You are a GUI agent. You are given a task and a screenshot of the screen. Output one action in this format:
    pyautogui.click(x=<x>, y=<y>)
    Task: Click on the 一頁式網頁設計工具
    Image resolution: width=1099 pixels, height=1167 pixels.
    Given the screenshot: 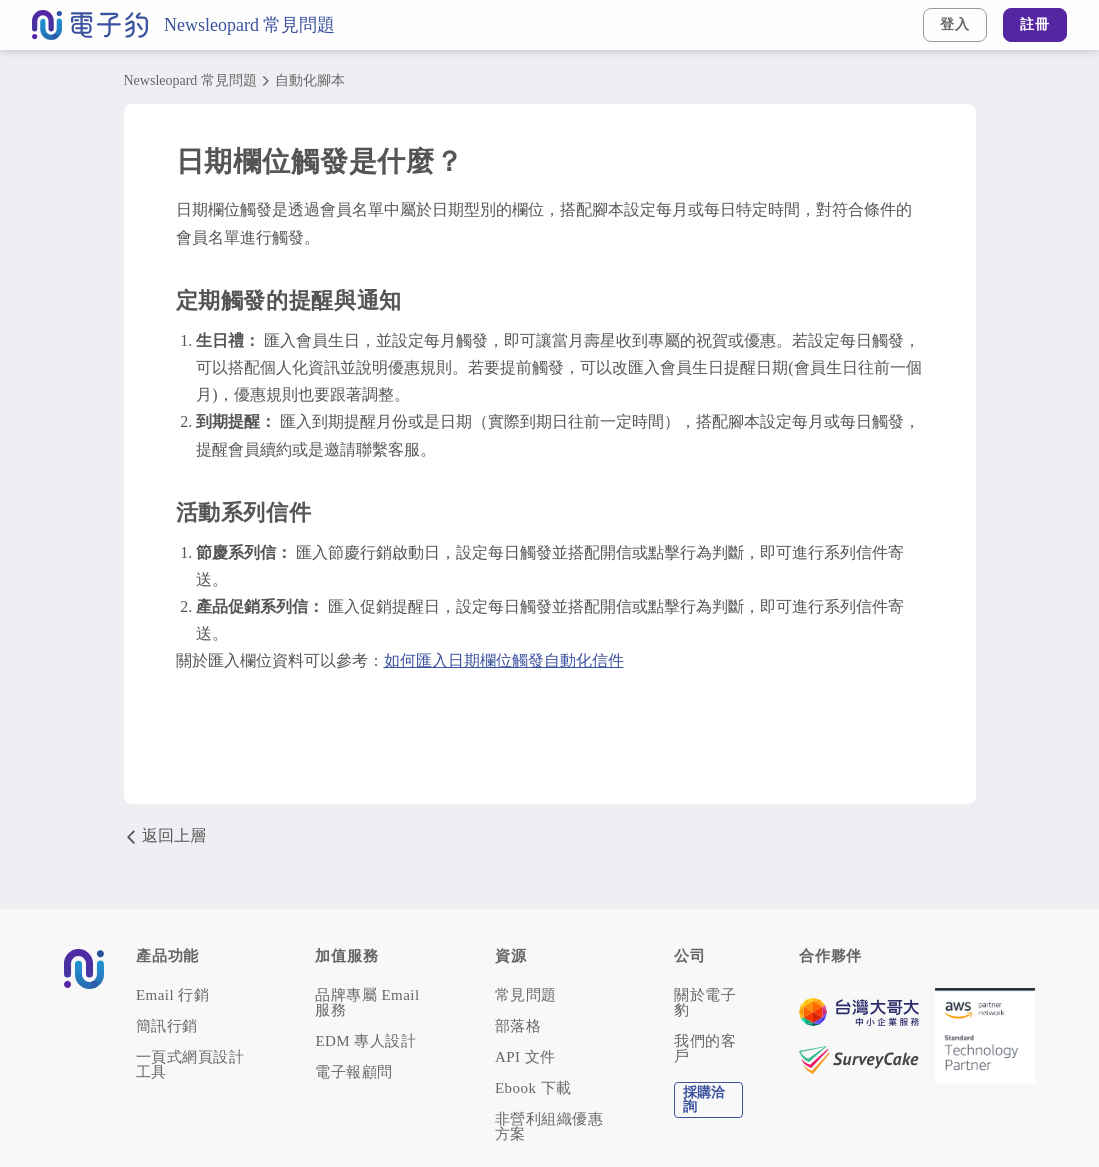 What is the action you would take?
    pyautogui.click(x=190, y=1065)
    